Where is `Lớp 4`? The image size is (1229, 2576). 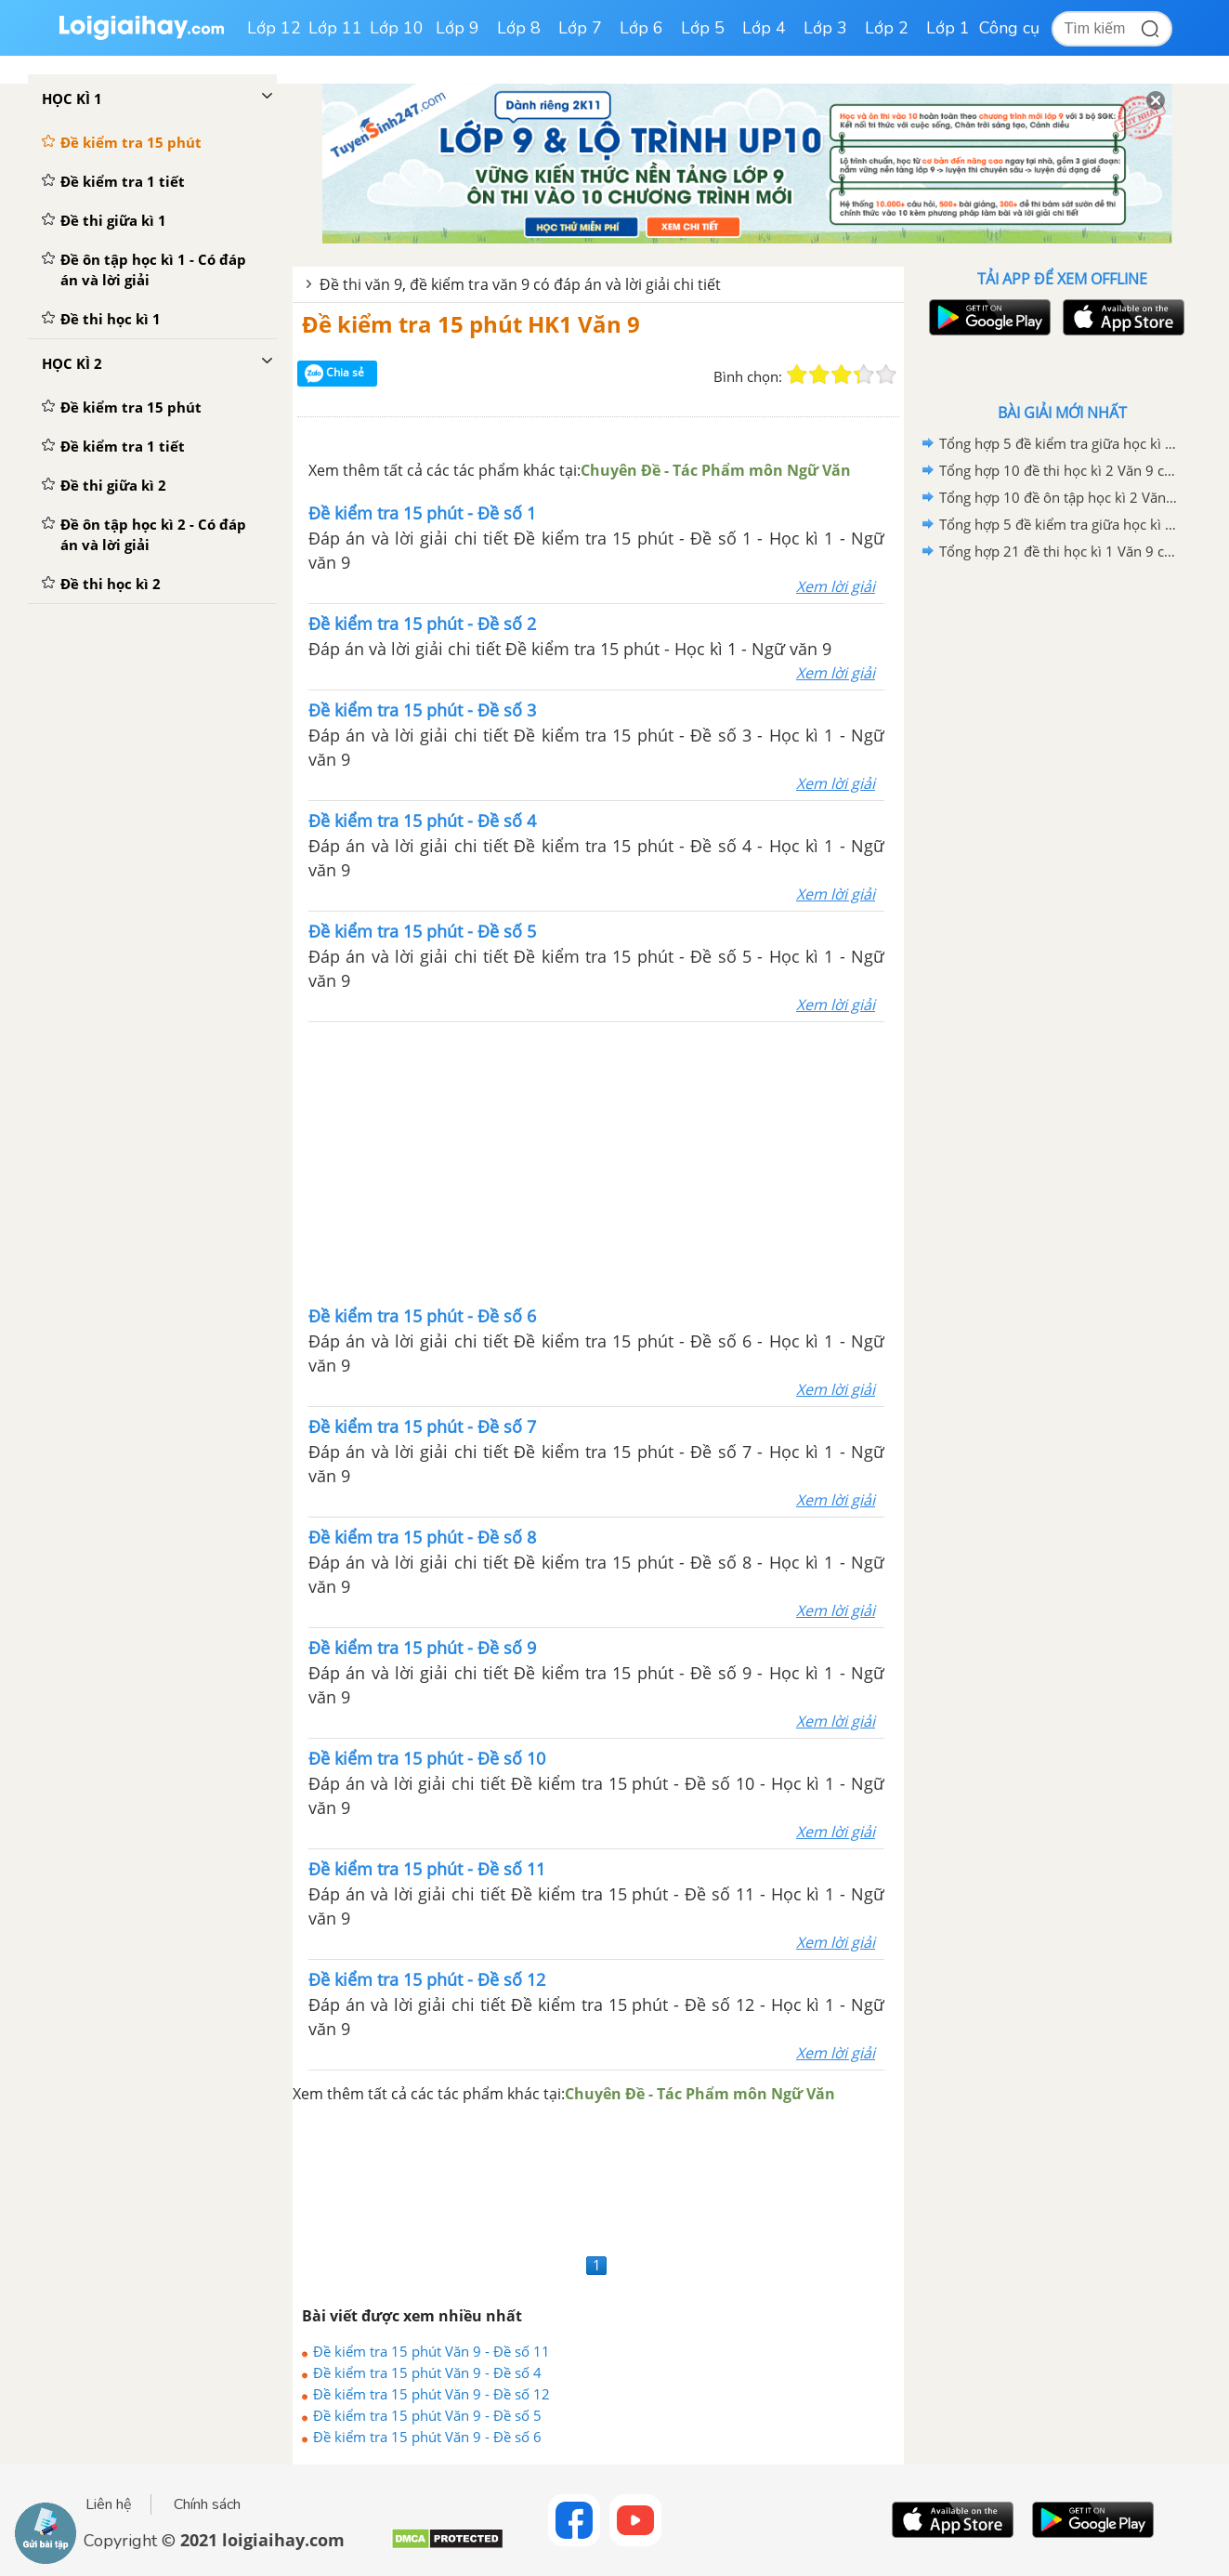
Lớp 4 is located at coordinates (764, 28).